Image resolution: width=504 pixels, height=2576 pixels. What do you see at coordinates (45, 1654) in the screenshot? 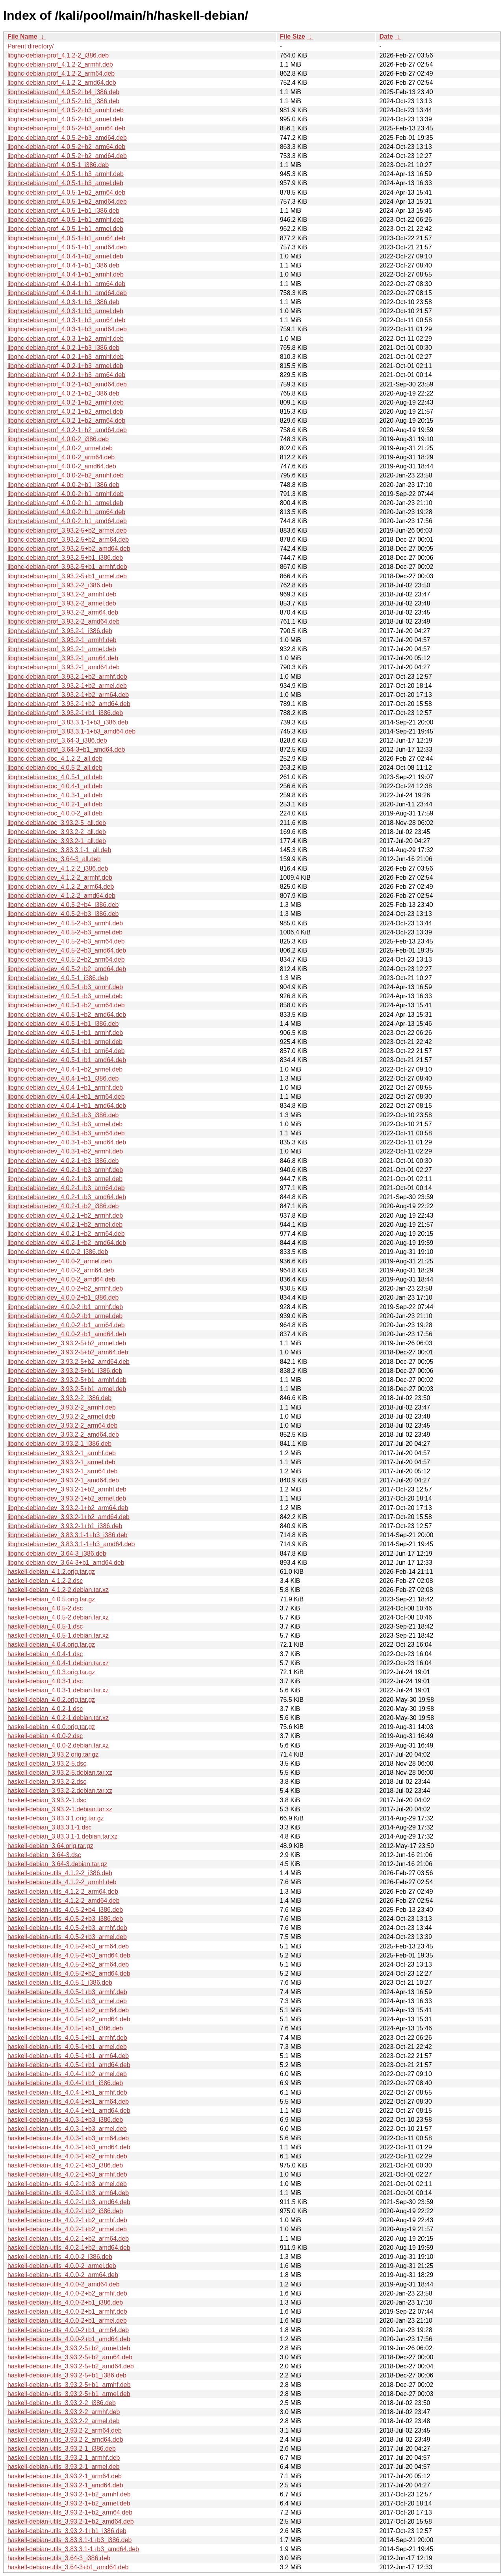
I see `haskell-debian_4.0.4-1.dsc` at bounding box center [45, 1654].